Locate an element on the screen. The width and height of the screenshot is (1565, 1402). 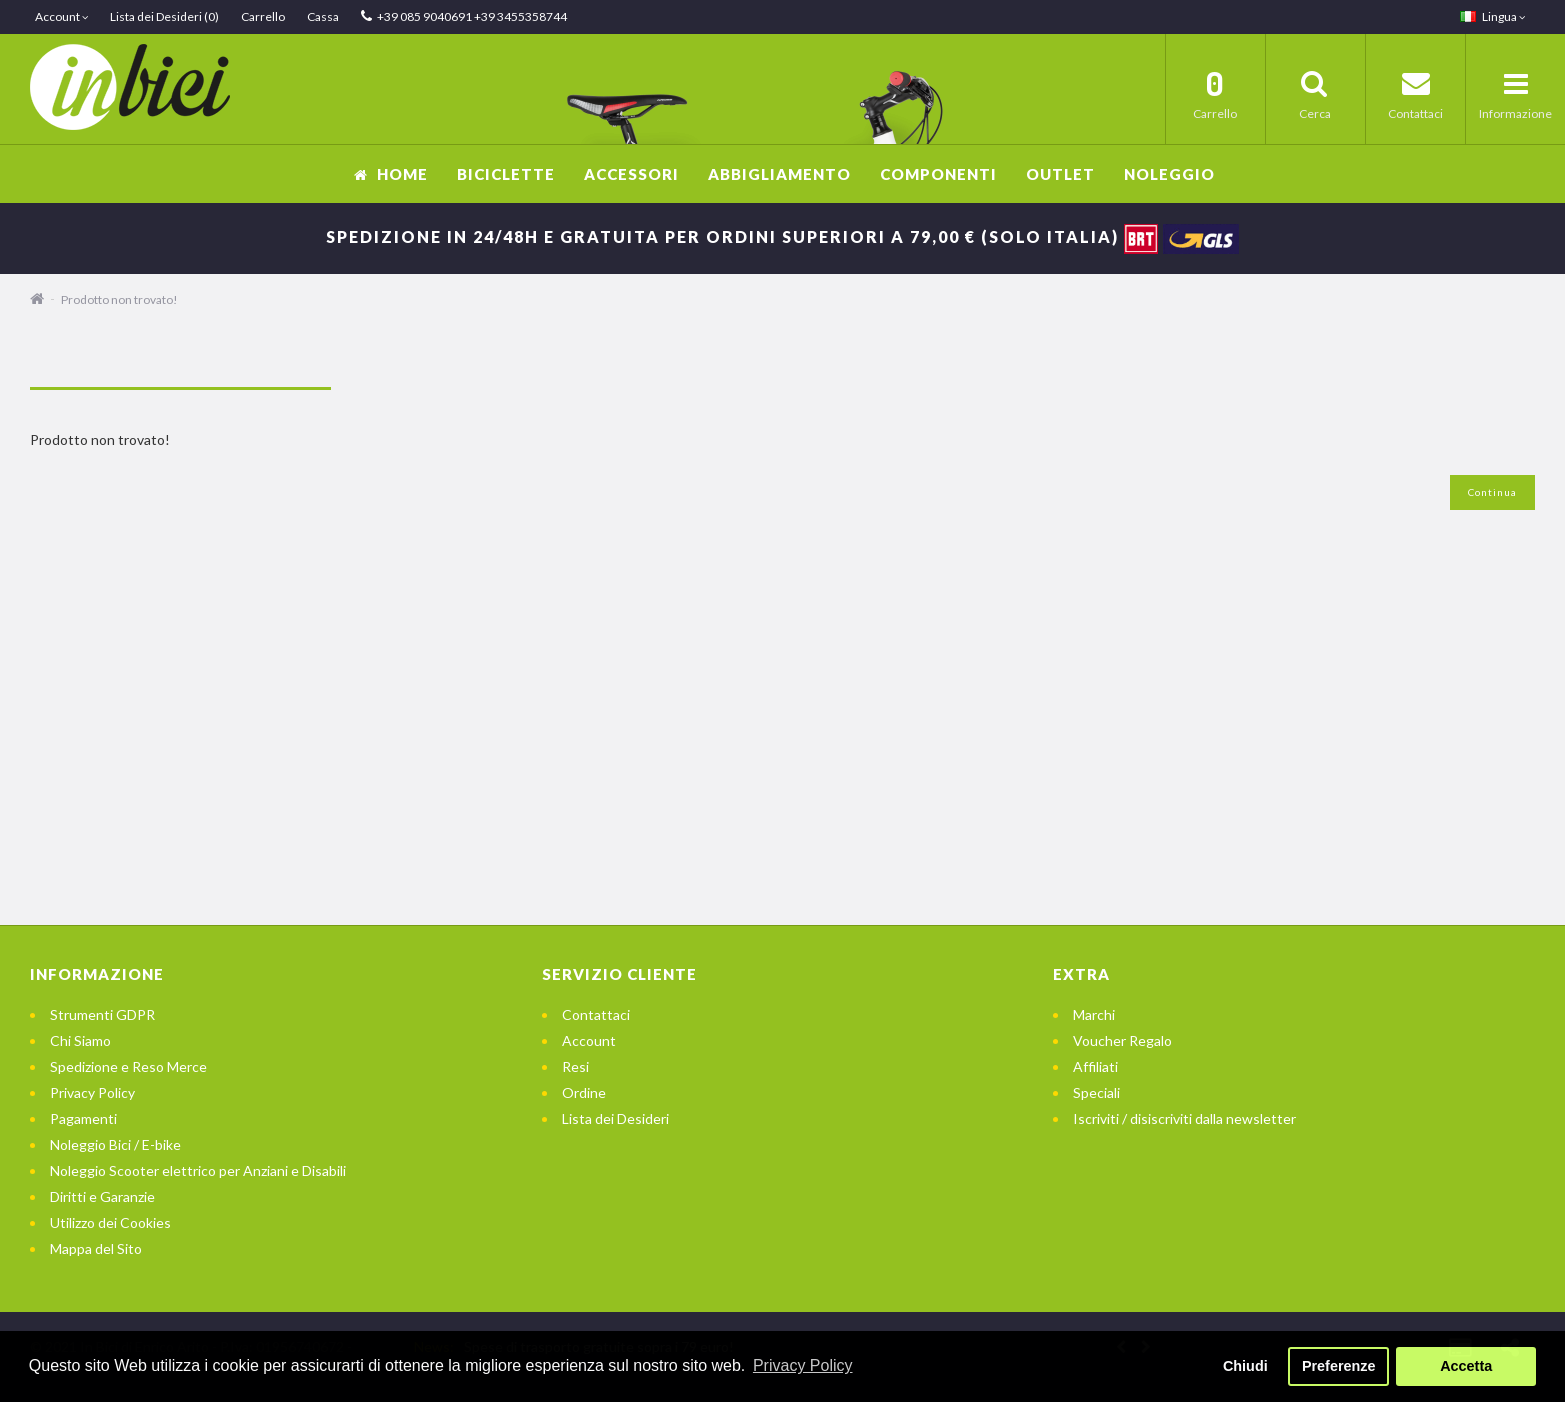
Resi is located at coordinates (575, 1066).